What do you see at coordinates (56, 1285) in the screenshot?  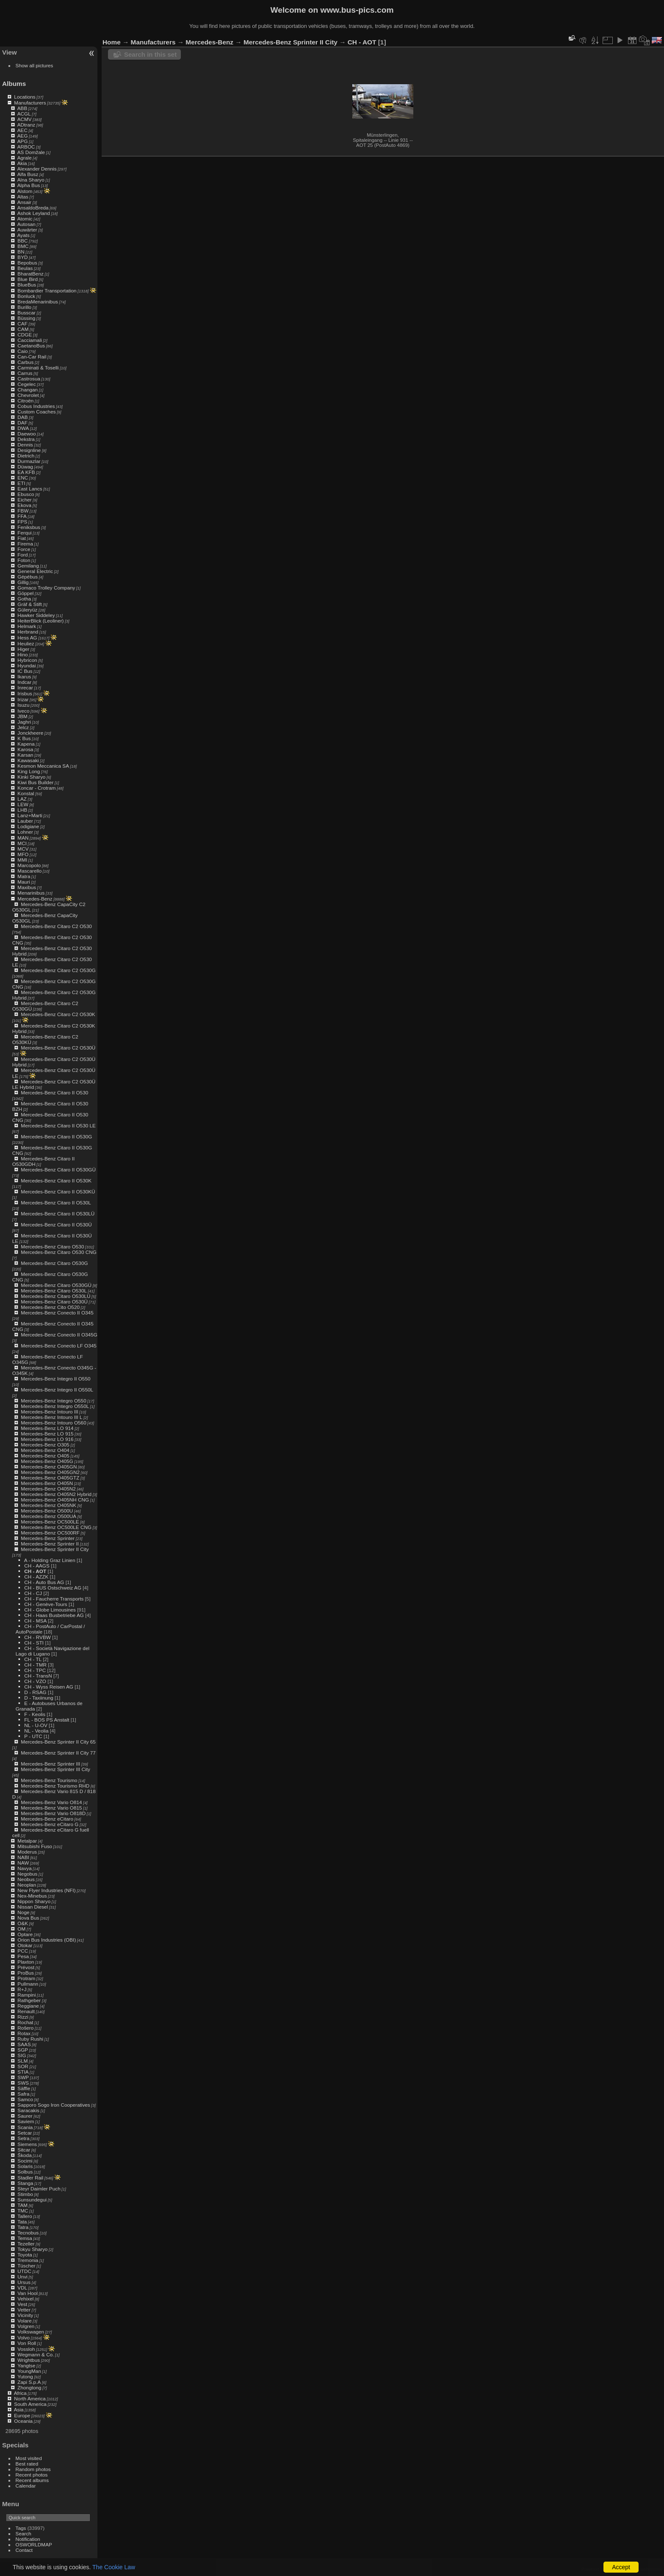 I see `Mercedes-Benz Citaro O530GÜ` at bounding box center [56, 1285].